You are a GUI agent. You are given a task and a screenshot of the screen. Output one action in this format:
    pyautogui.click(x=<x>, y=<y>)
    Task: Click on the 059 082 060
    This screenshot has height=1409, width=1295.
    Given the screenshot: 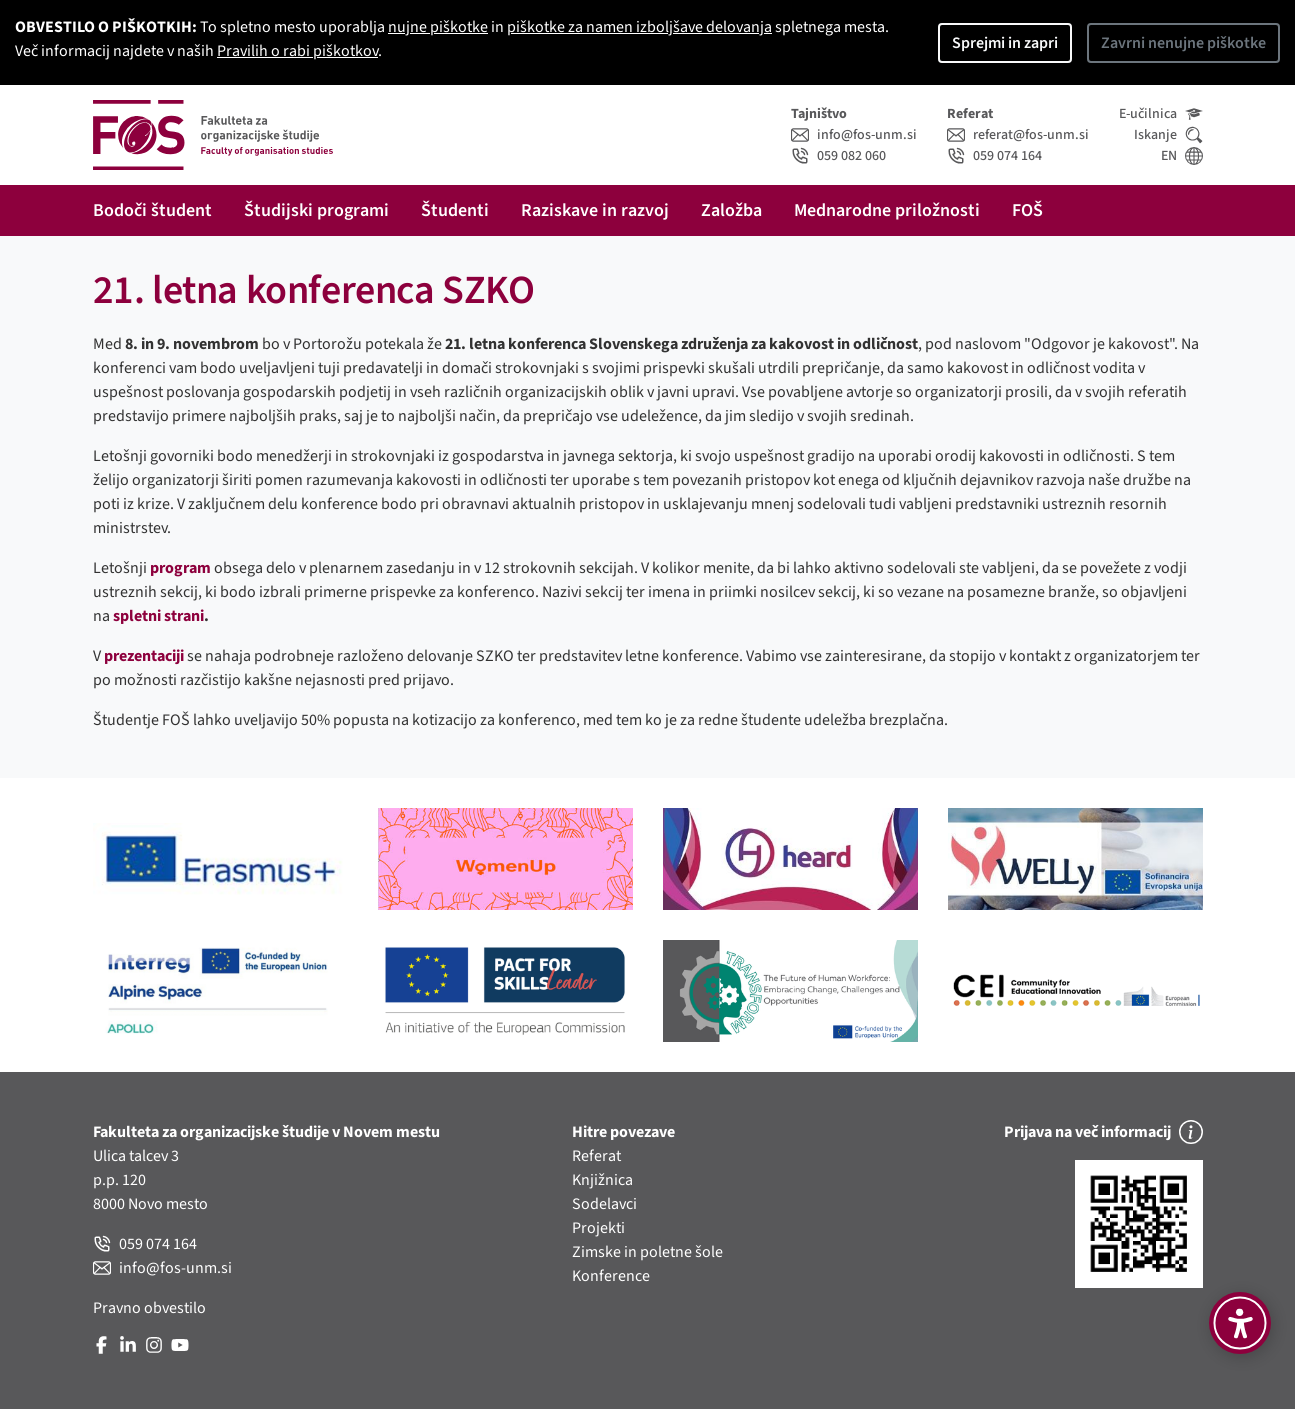 What is the action you would take?
    pyautogui.click(x=838, y=156)
    